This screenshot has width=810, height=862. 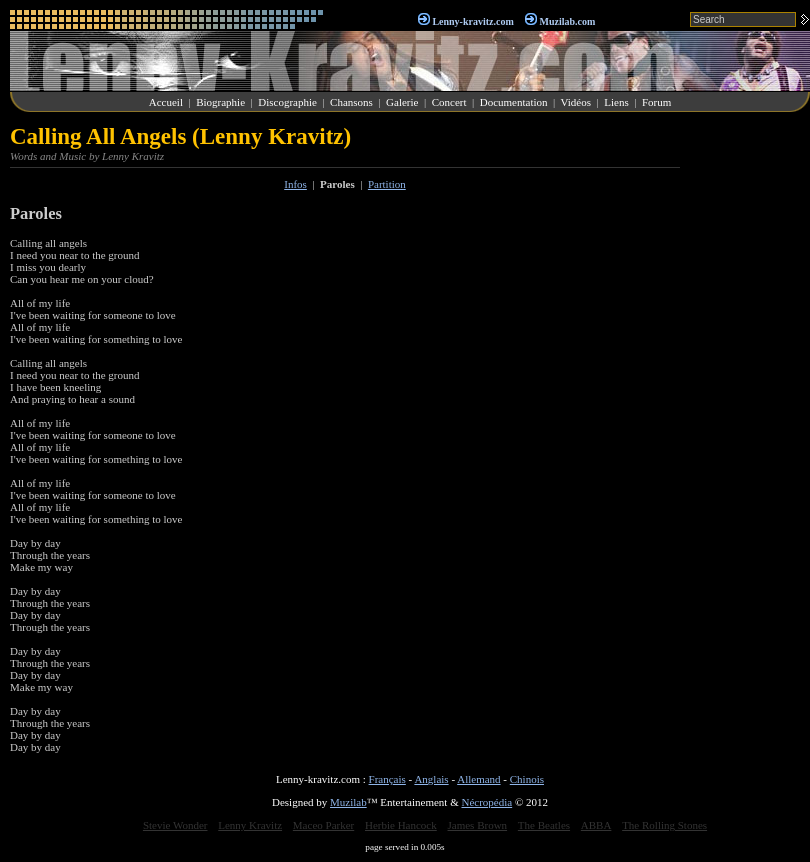 I want to click on Concert, so click(x=449, y=102).